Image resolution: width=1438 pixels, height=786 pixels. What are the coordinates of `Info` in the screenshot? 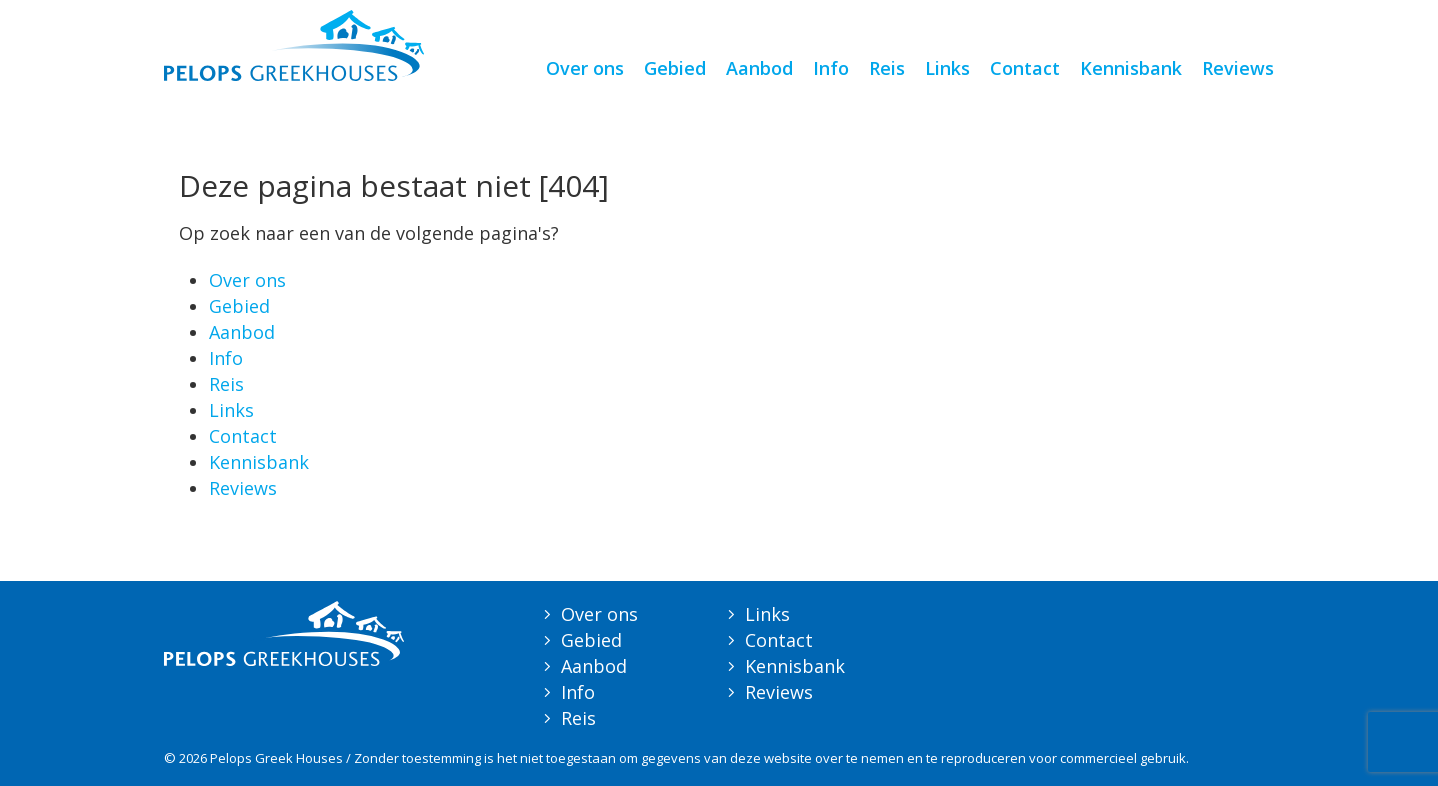 It's located at (831, 68).